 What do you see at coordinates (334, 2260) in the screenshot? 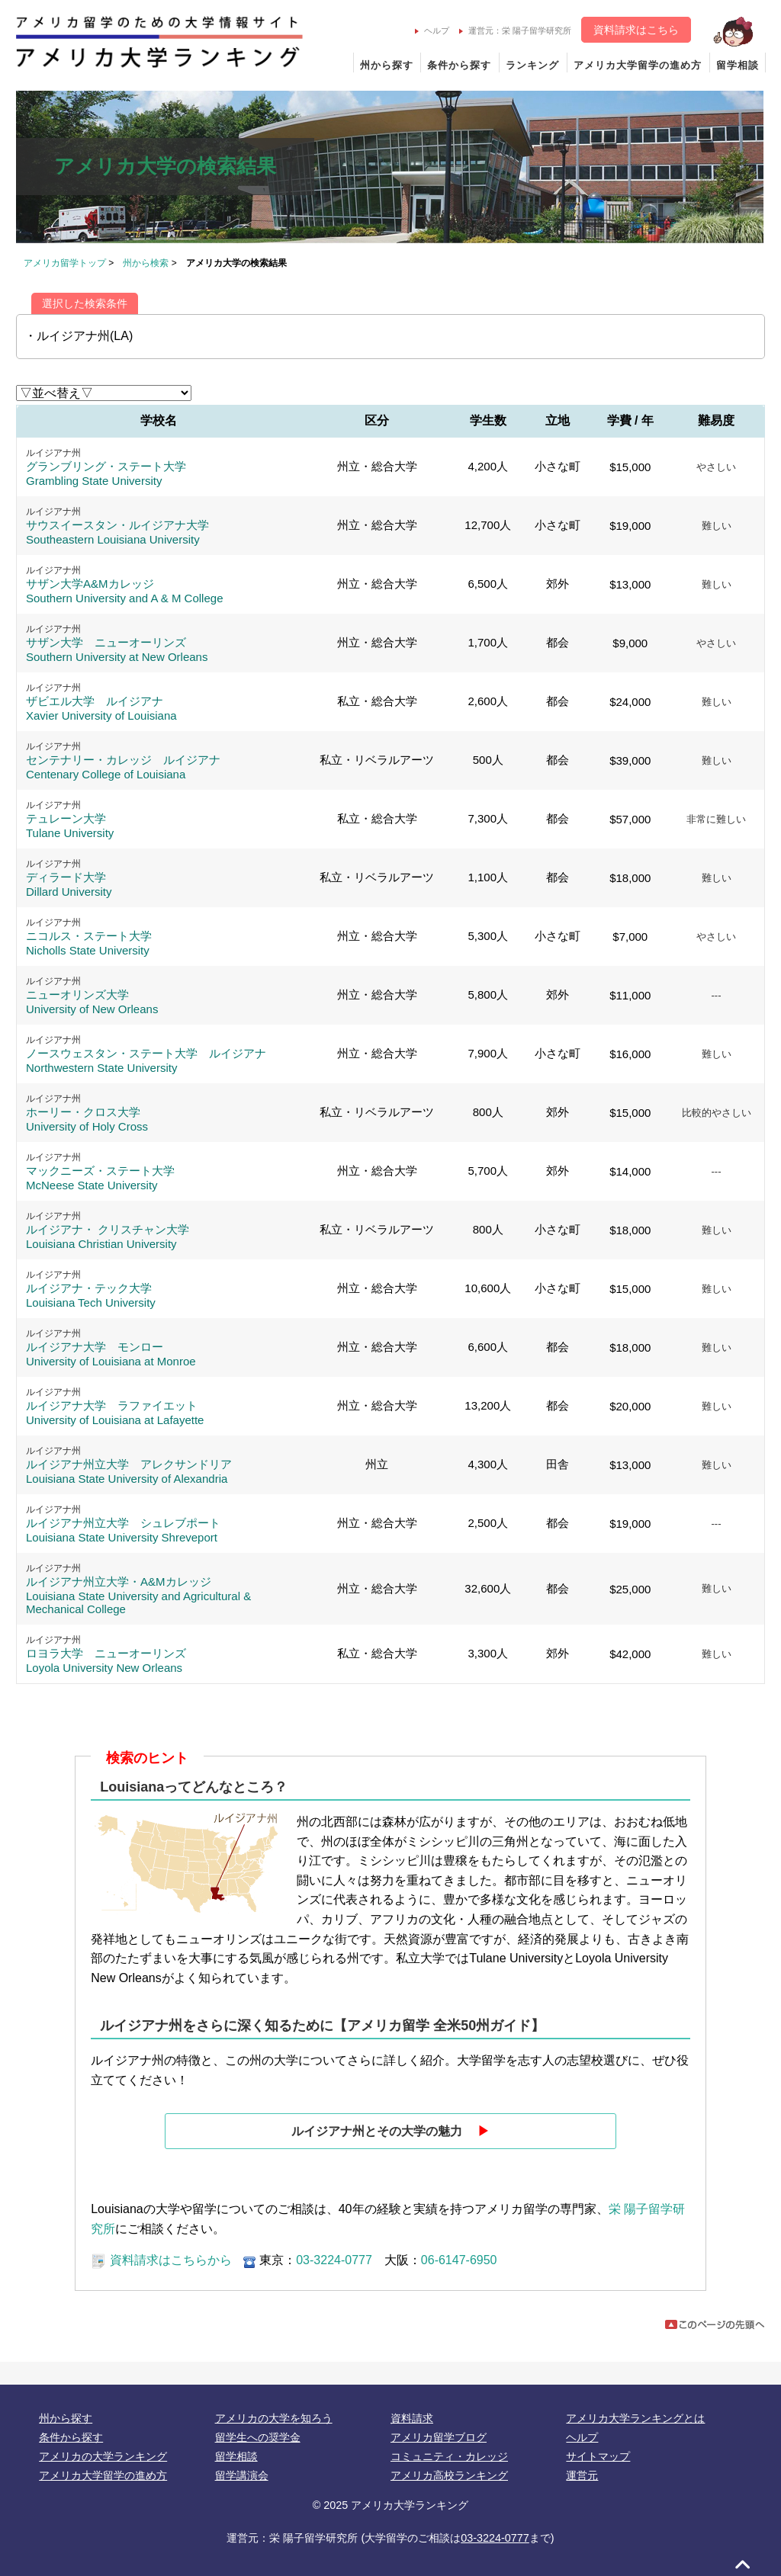
I see `03-3224-0777` at bounding box center [334, 2260].